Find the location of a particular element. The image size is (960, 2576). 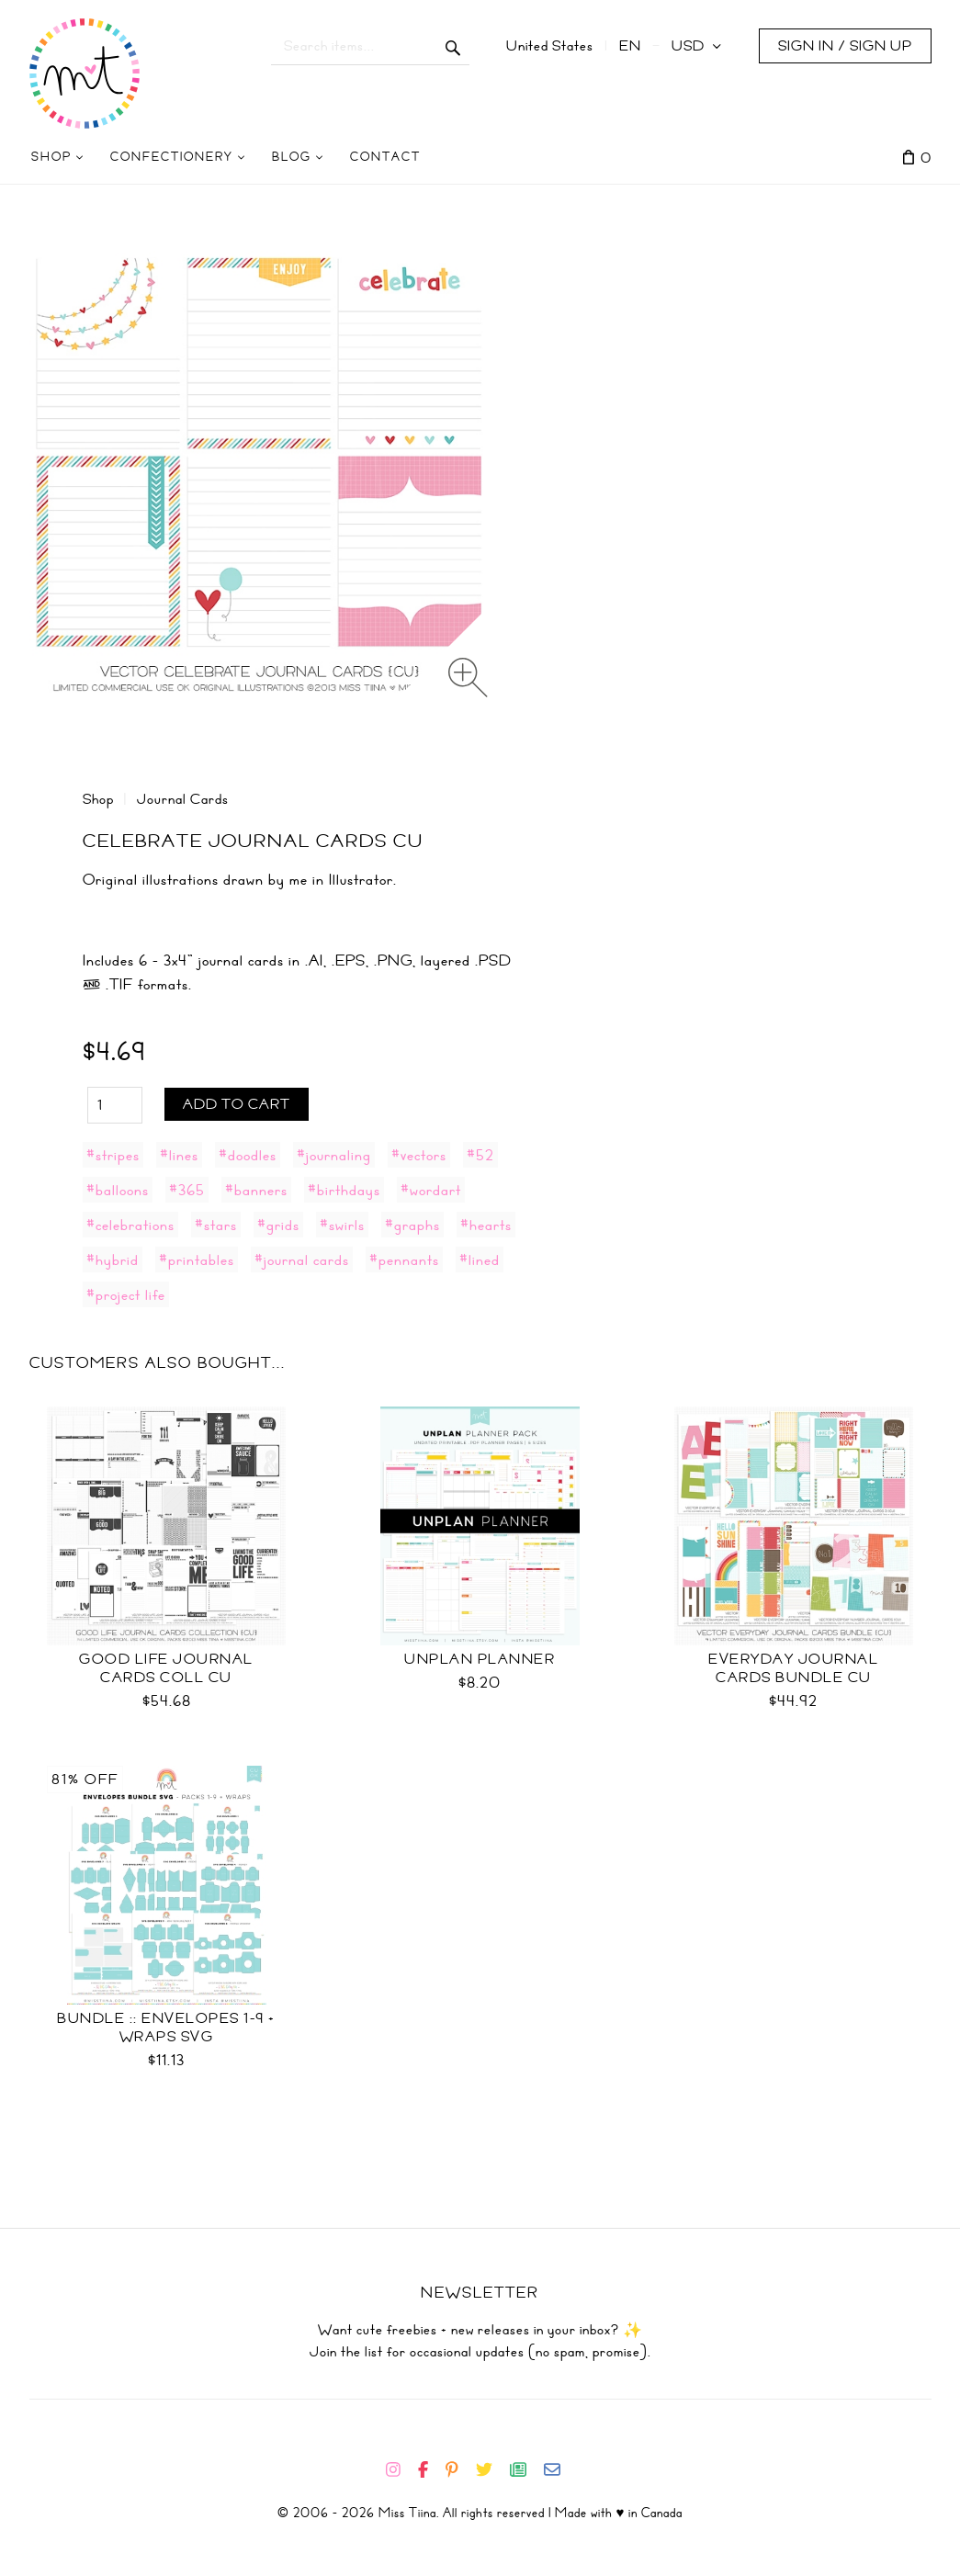

#wordart is located at coordinates (431, 1190).